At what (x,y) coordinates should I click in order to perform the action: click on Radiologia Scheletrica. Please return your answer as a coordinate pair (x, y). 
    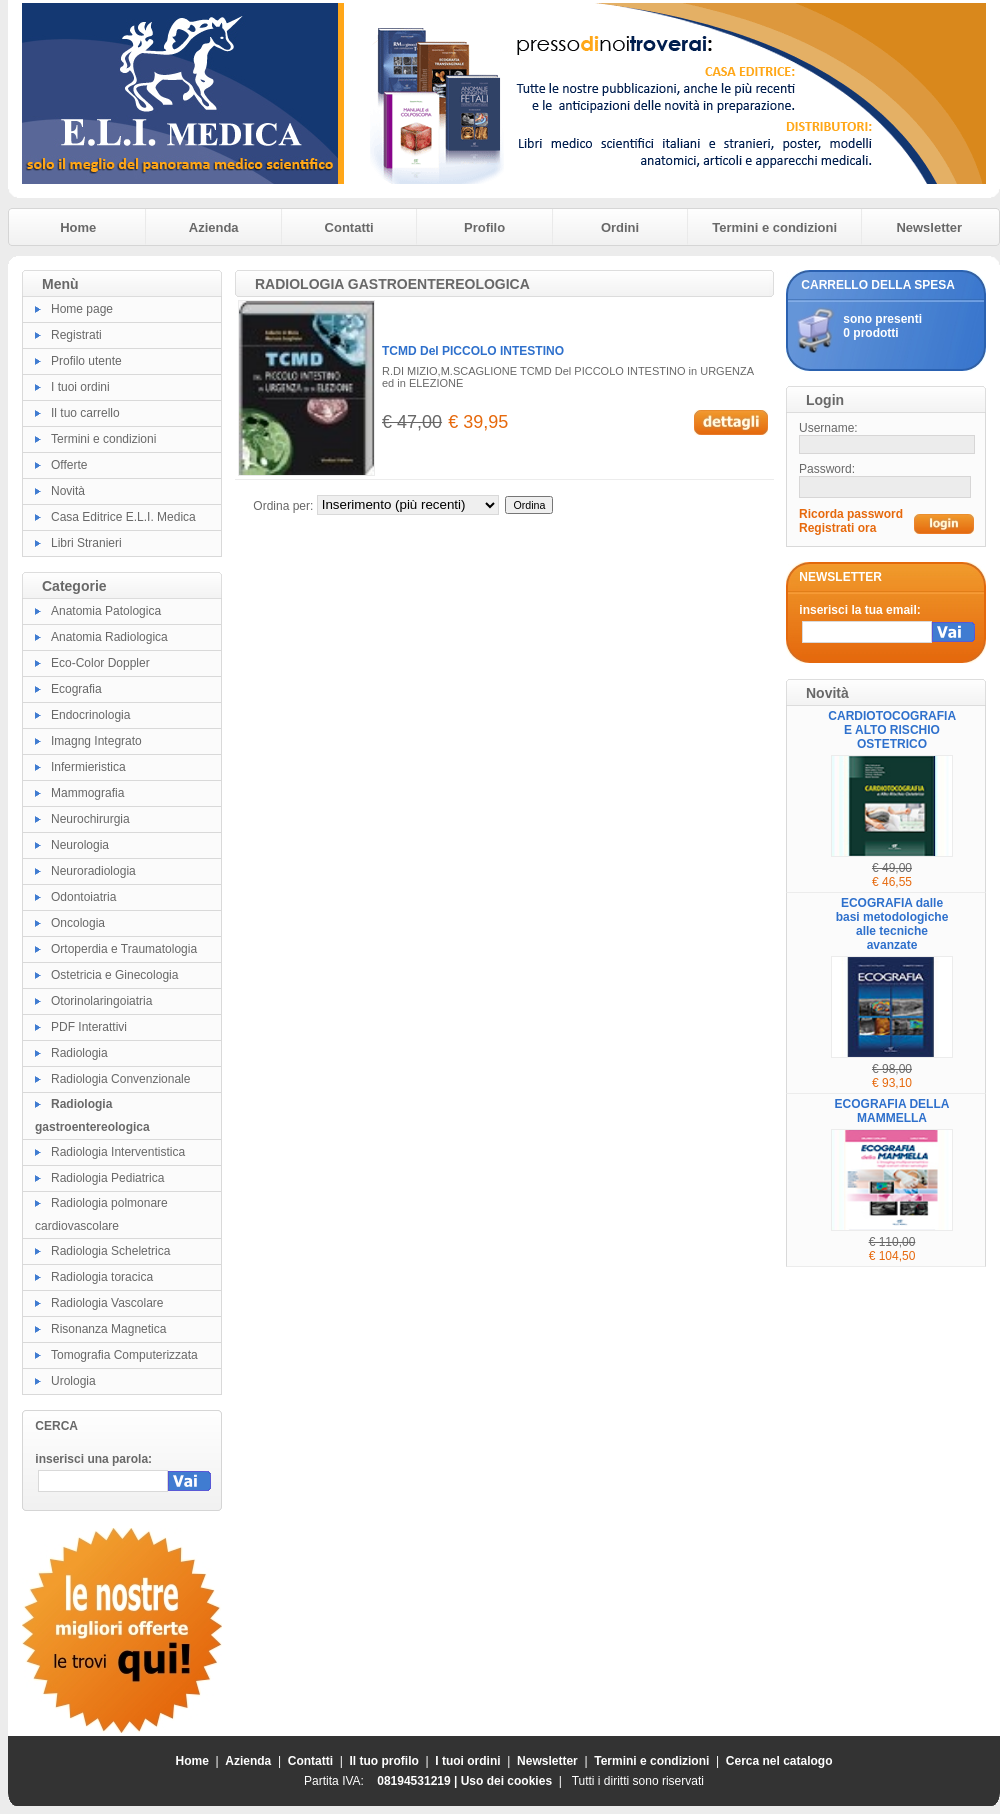
    Looking at the image, I should click on (110, 1251).